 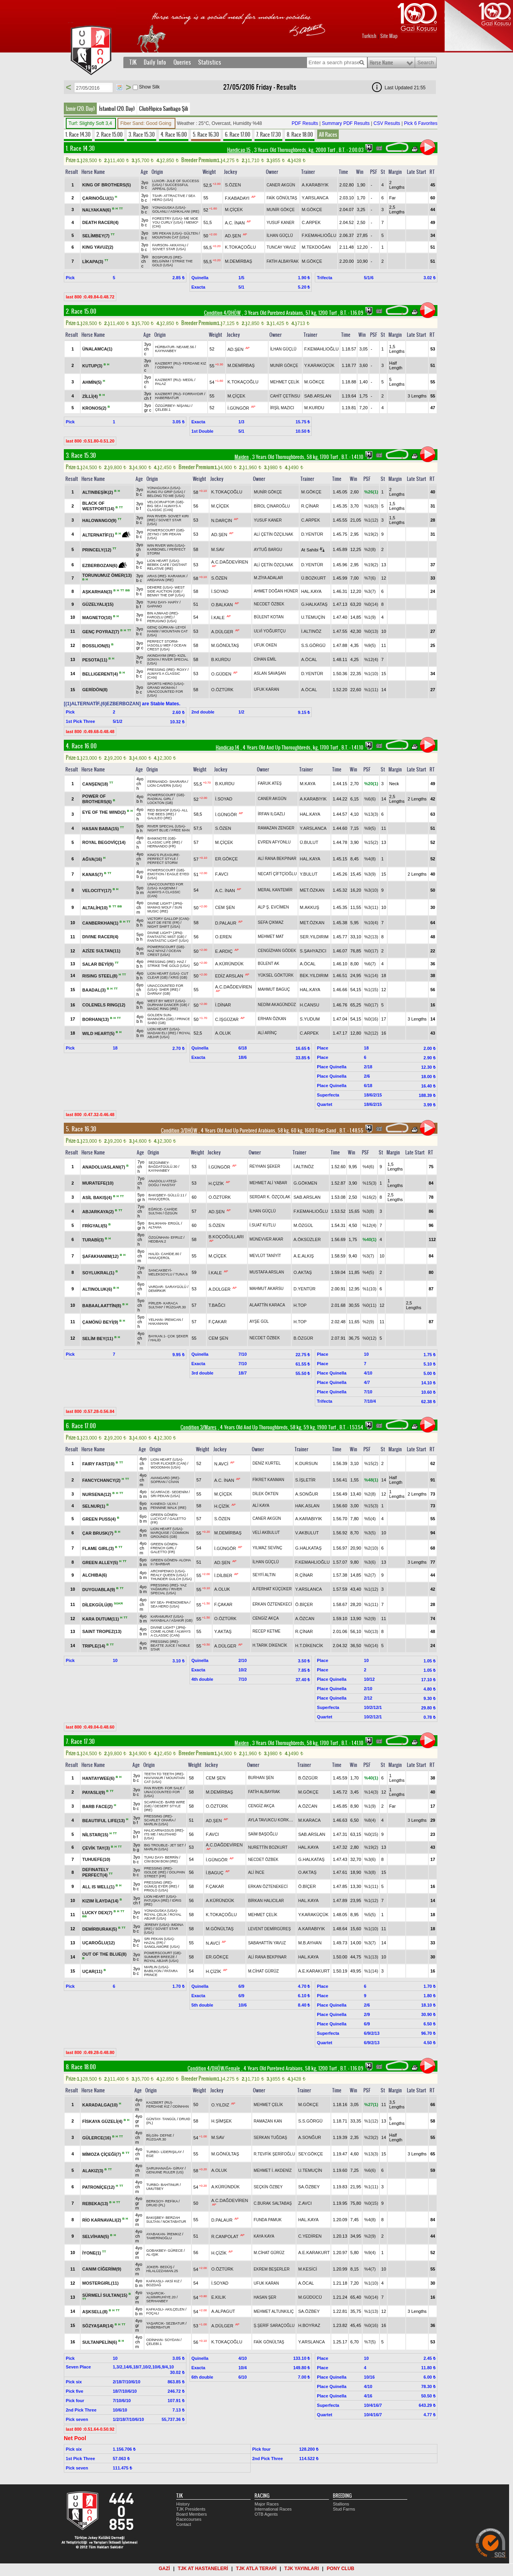 What do you see at coordinates (166, 595) in the screenshot?
I see `BENNY THE DIP (USA)` at bounding box center [166, 595].